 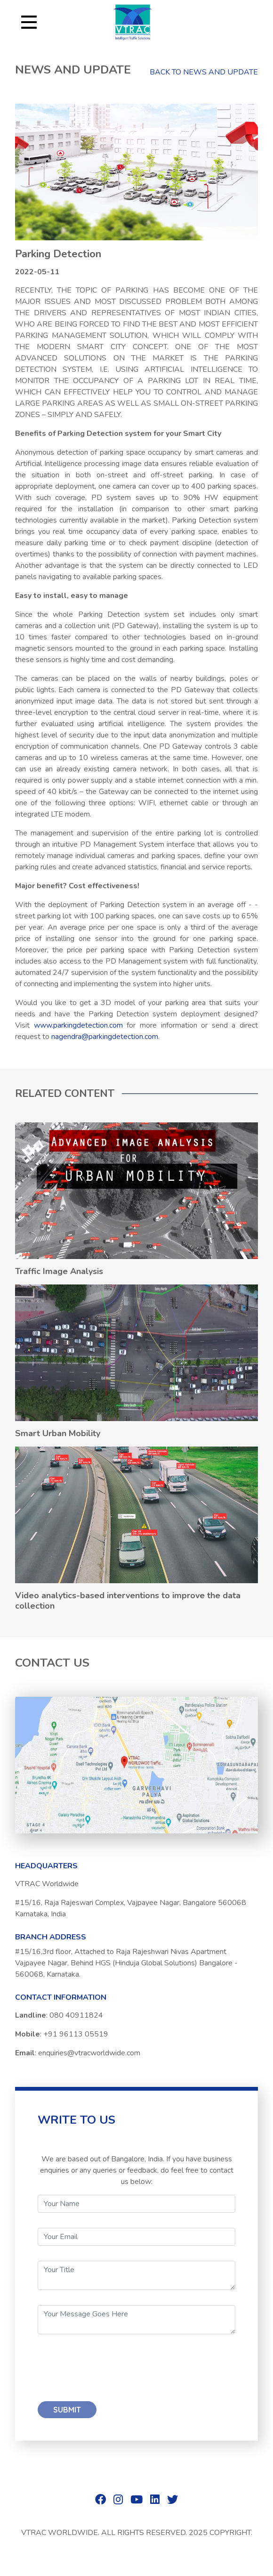 What do you see at coordinates (57, 1433) in the screenshot?
I see `Smart Urban Mobility` at bounding box center [57, 1433].